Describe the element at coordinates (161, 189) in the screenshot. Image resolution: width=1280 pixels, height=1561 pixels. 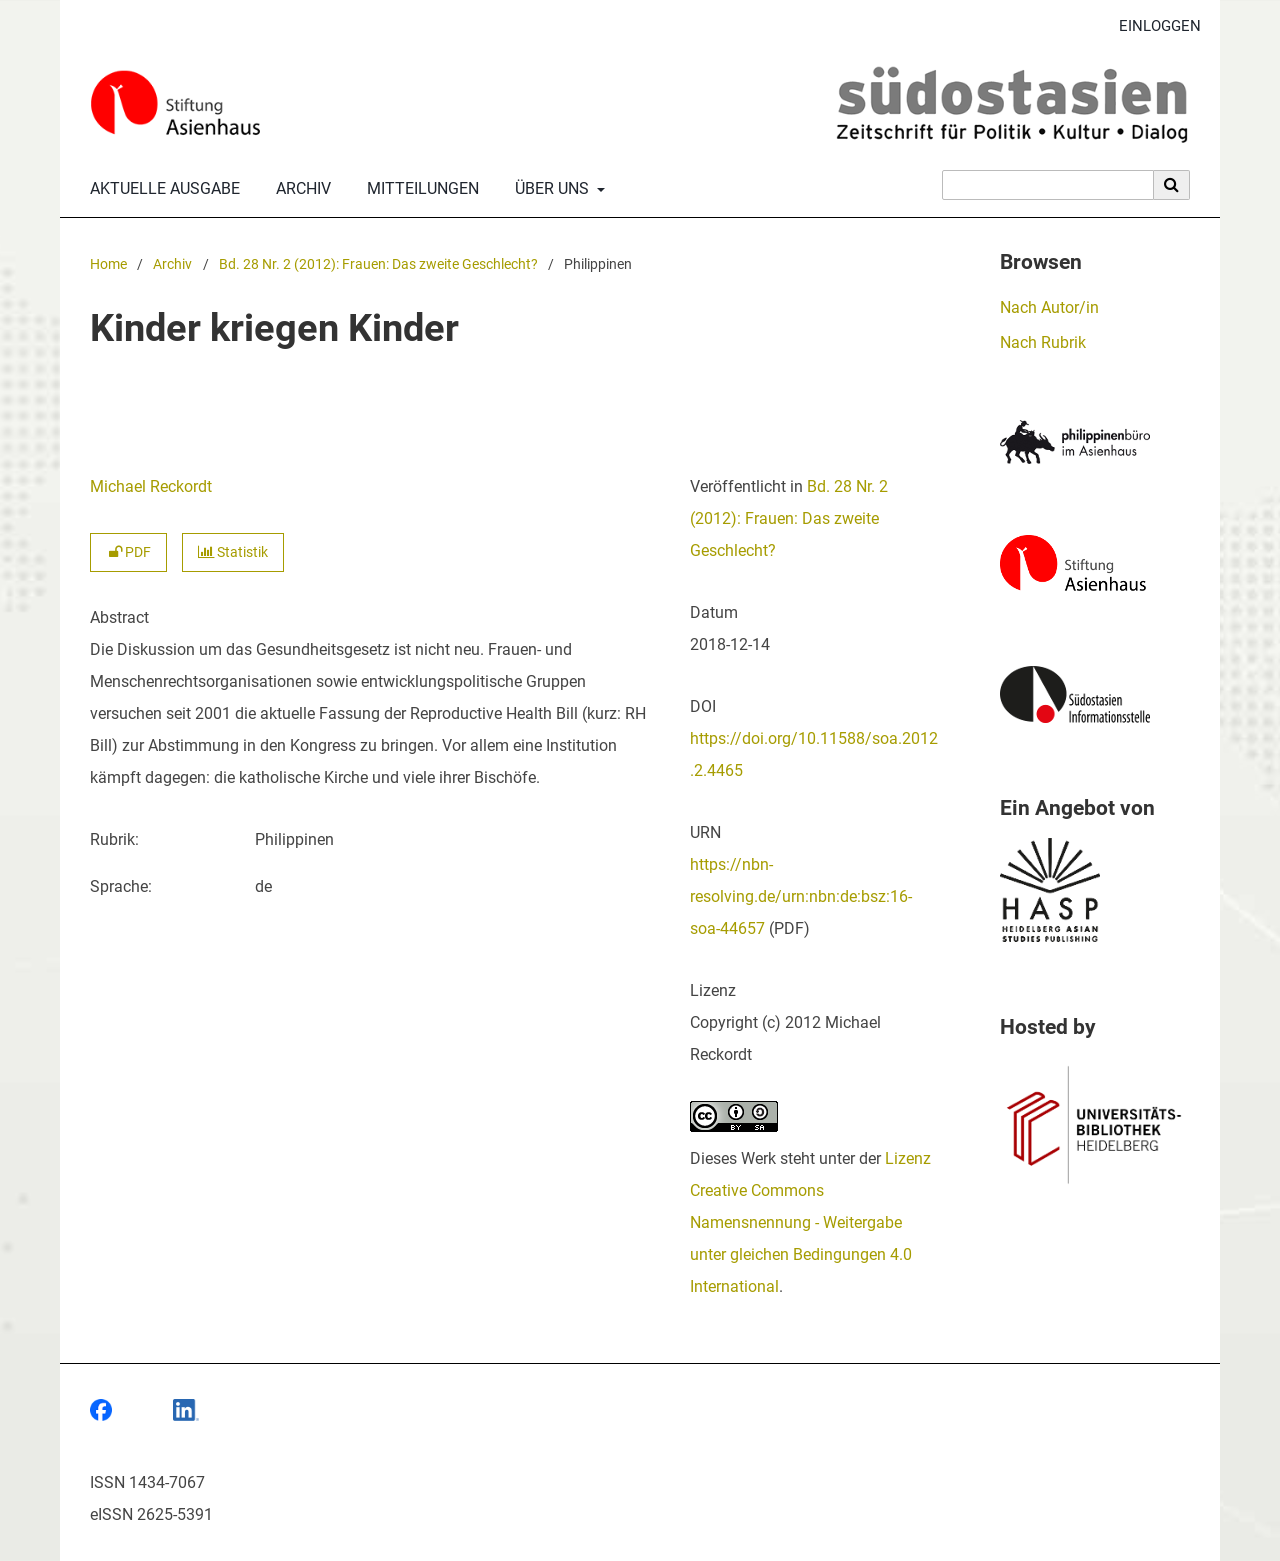
I see `Aktuelle Ausgabe` at that location.